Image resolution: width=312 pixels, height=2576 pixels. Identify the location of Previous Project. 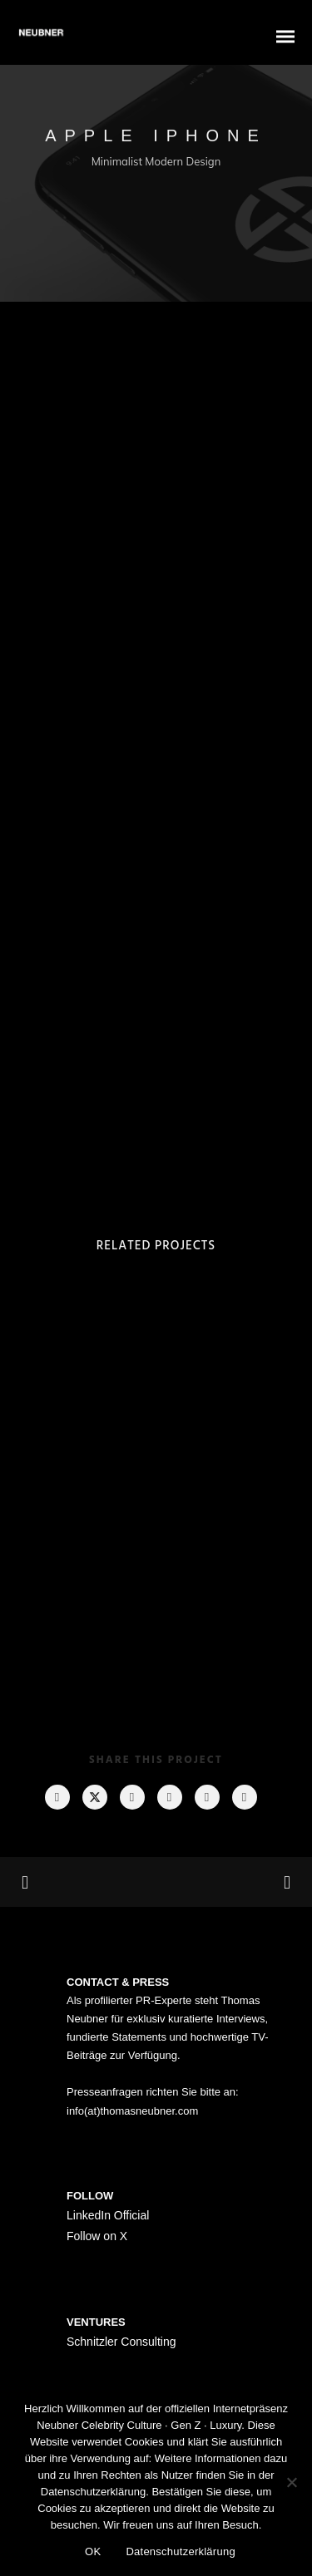
(83, 1882).